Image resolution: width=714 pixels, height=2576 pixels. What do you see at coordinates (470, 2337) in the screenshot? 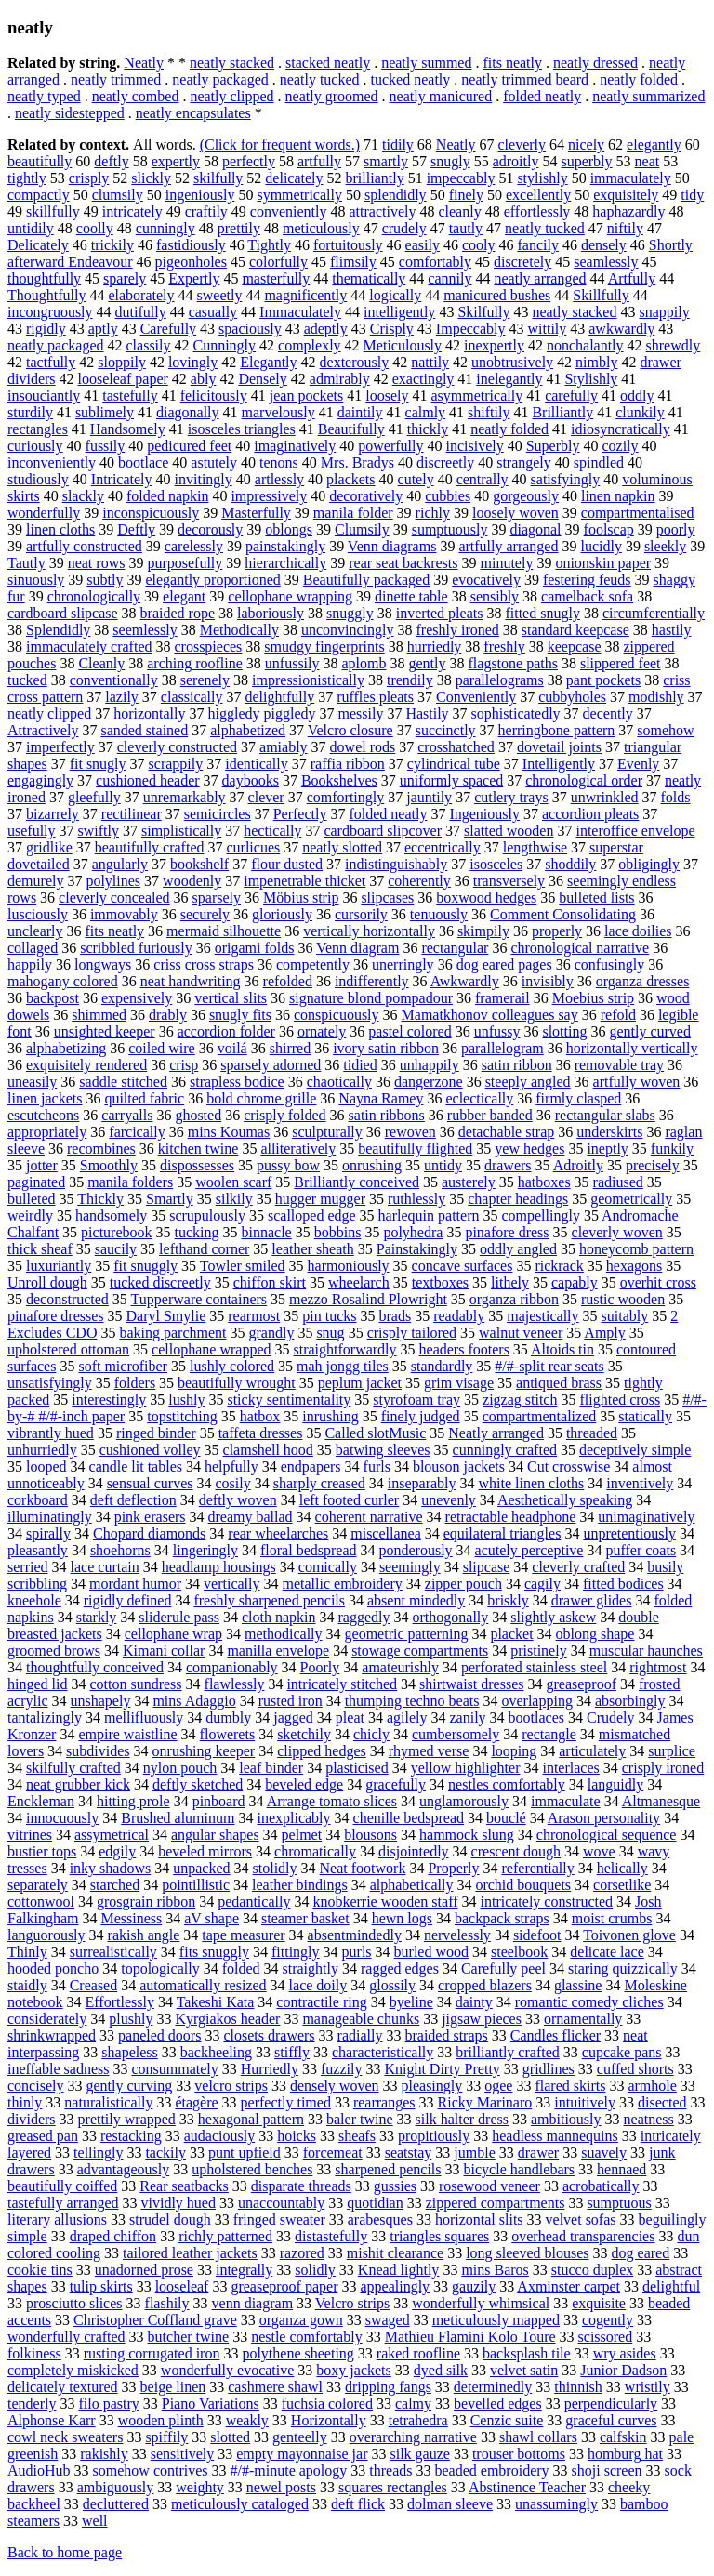
I see `Mathieu Flamini Kolo Toure` at bounding box center [470, 2337].